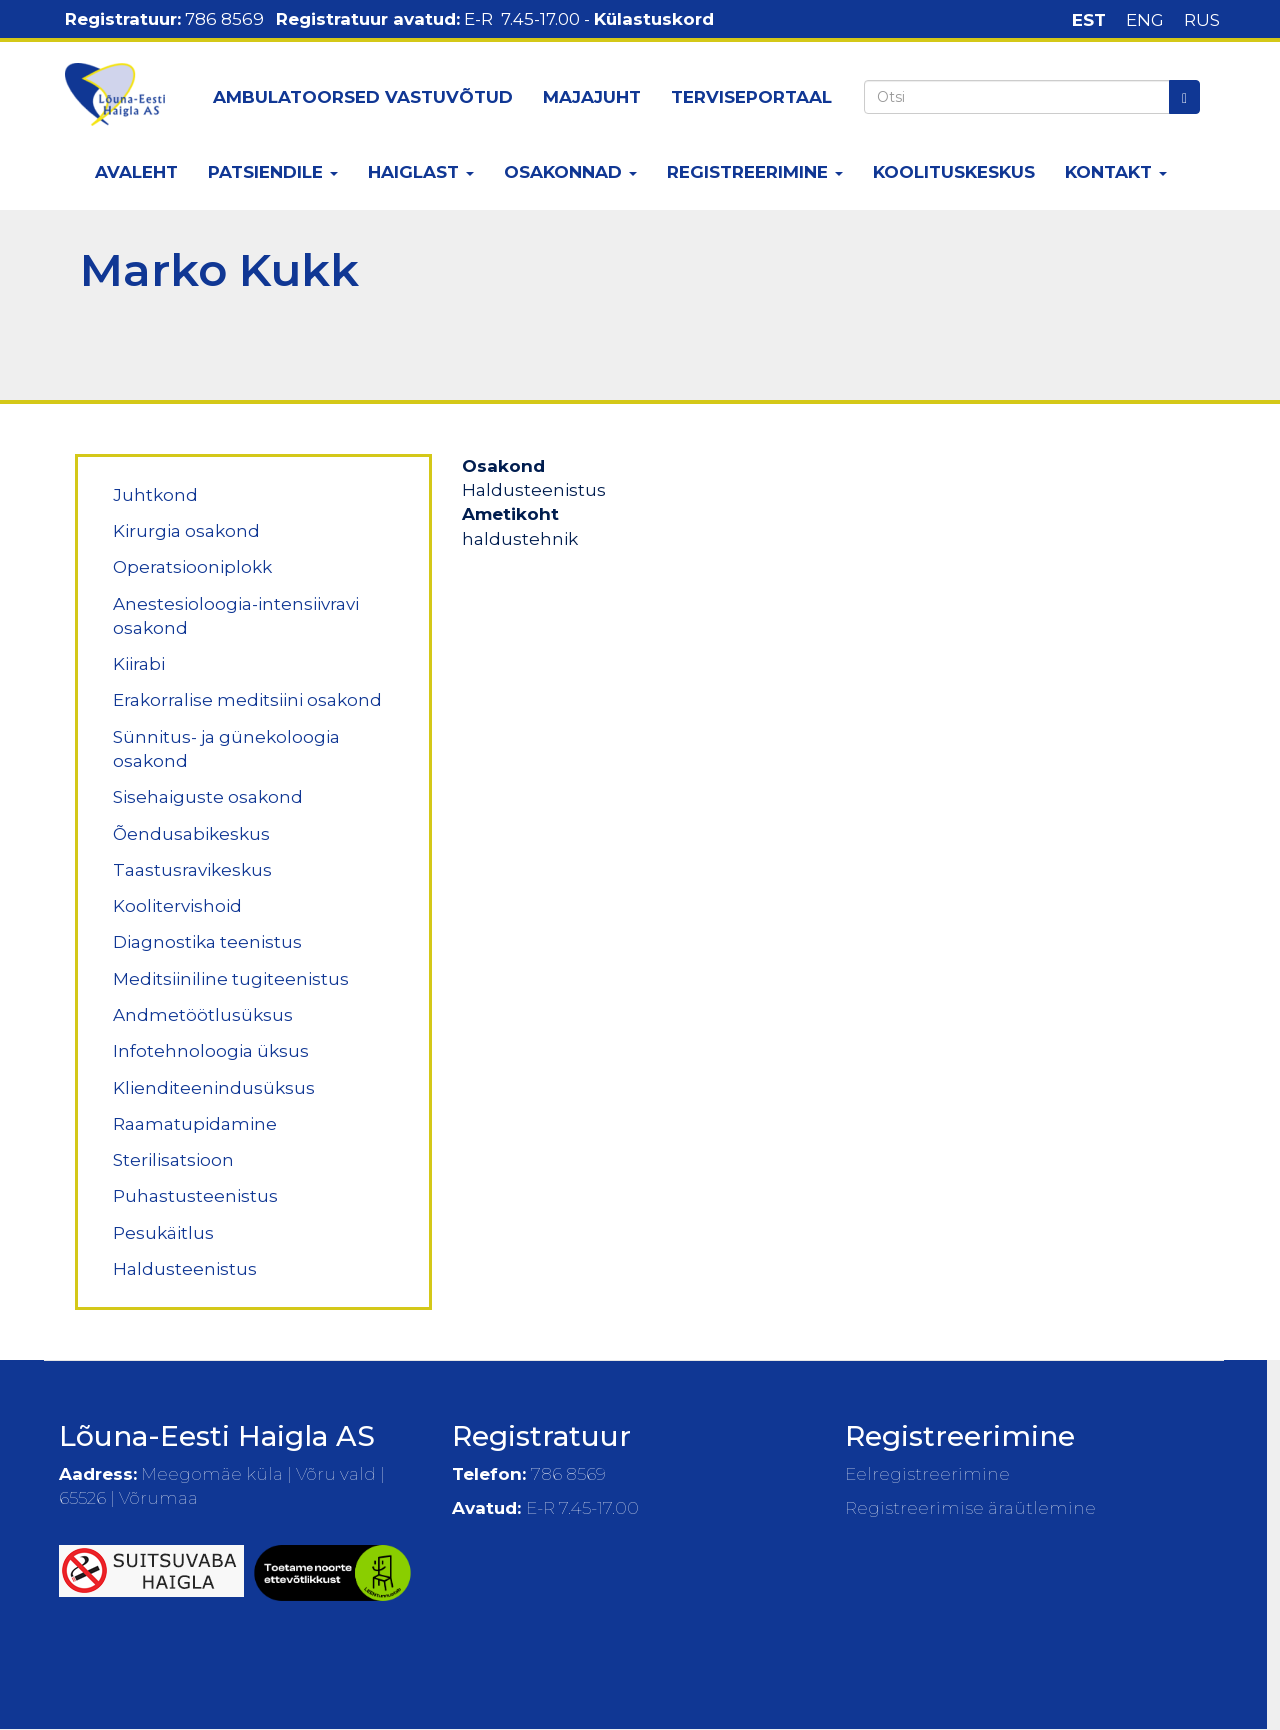 This screenshot has width=1280, height=1730. What do you see at coordinates (177, 906) in the screenshot?
I see `Koolitervishoid` at bounding box center [177, 906].